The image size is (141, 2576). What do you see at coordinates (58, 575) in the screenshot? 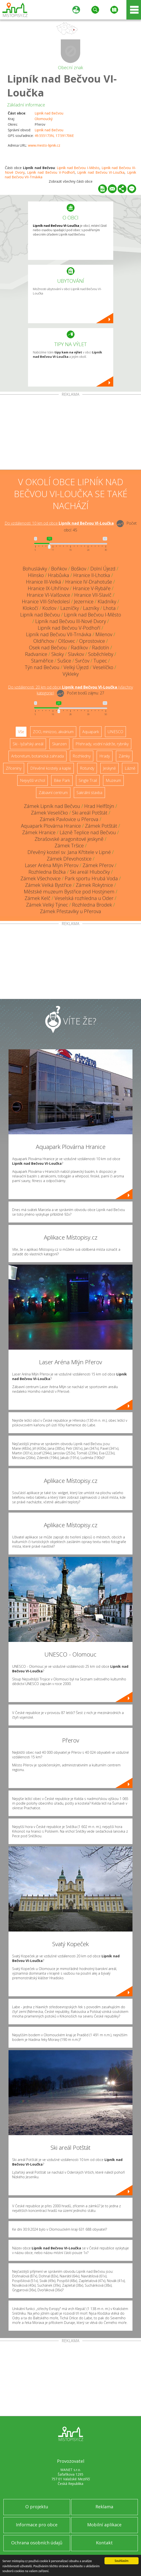
I see `Hrabůvka` at bounding box center [58, 575].